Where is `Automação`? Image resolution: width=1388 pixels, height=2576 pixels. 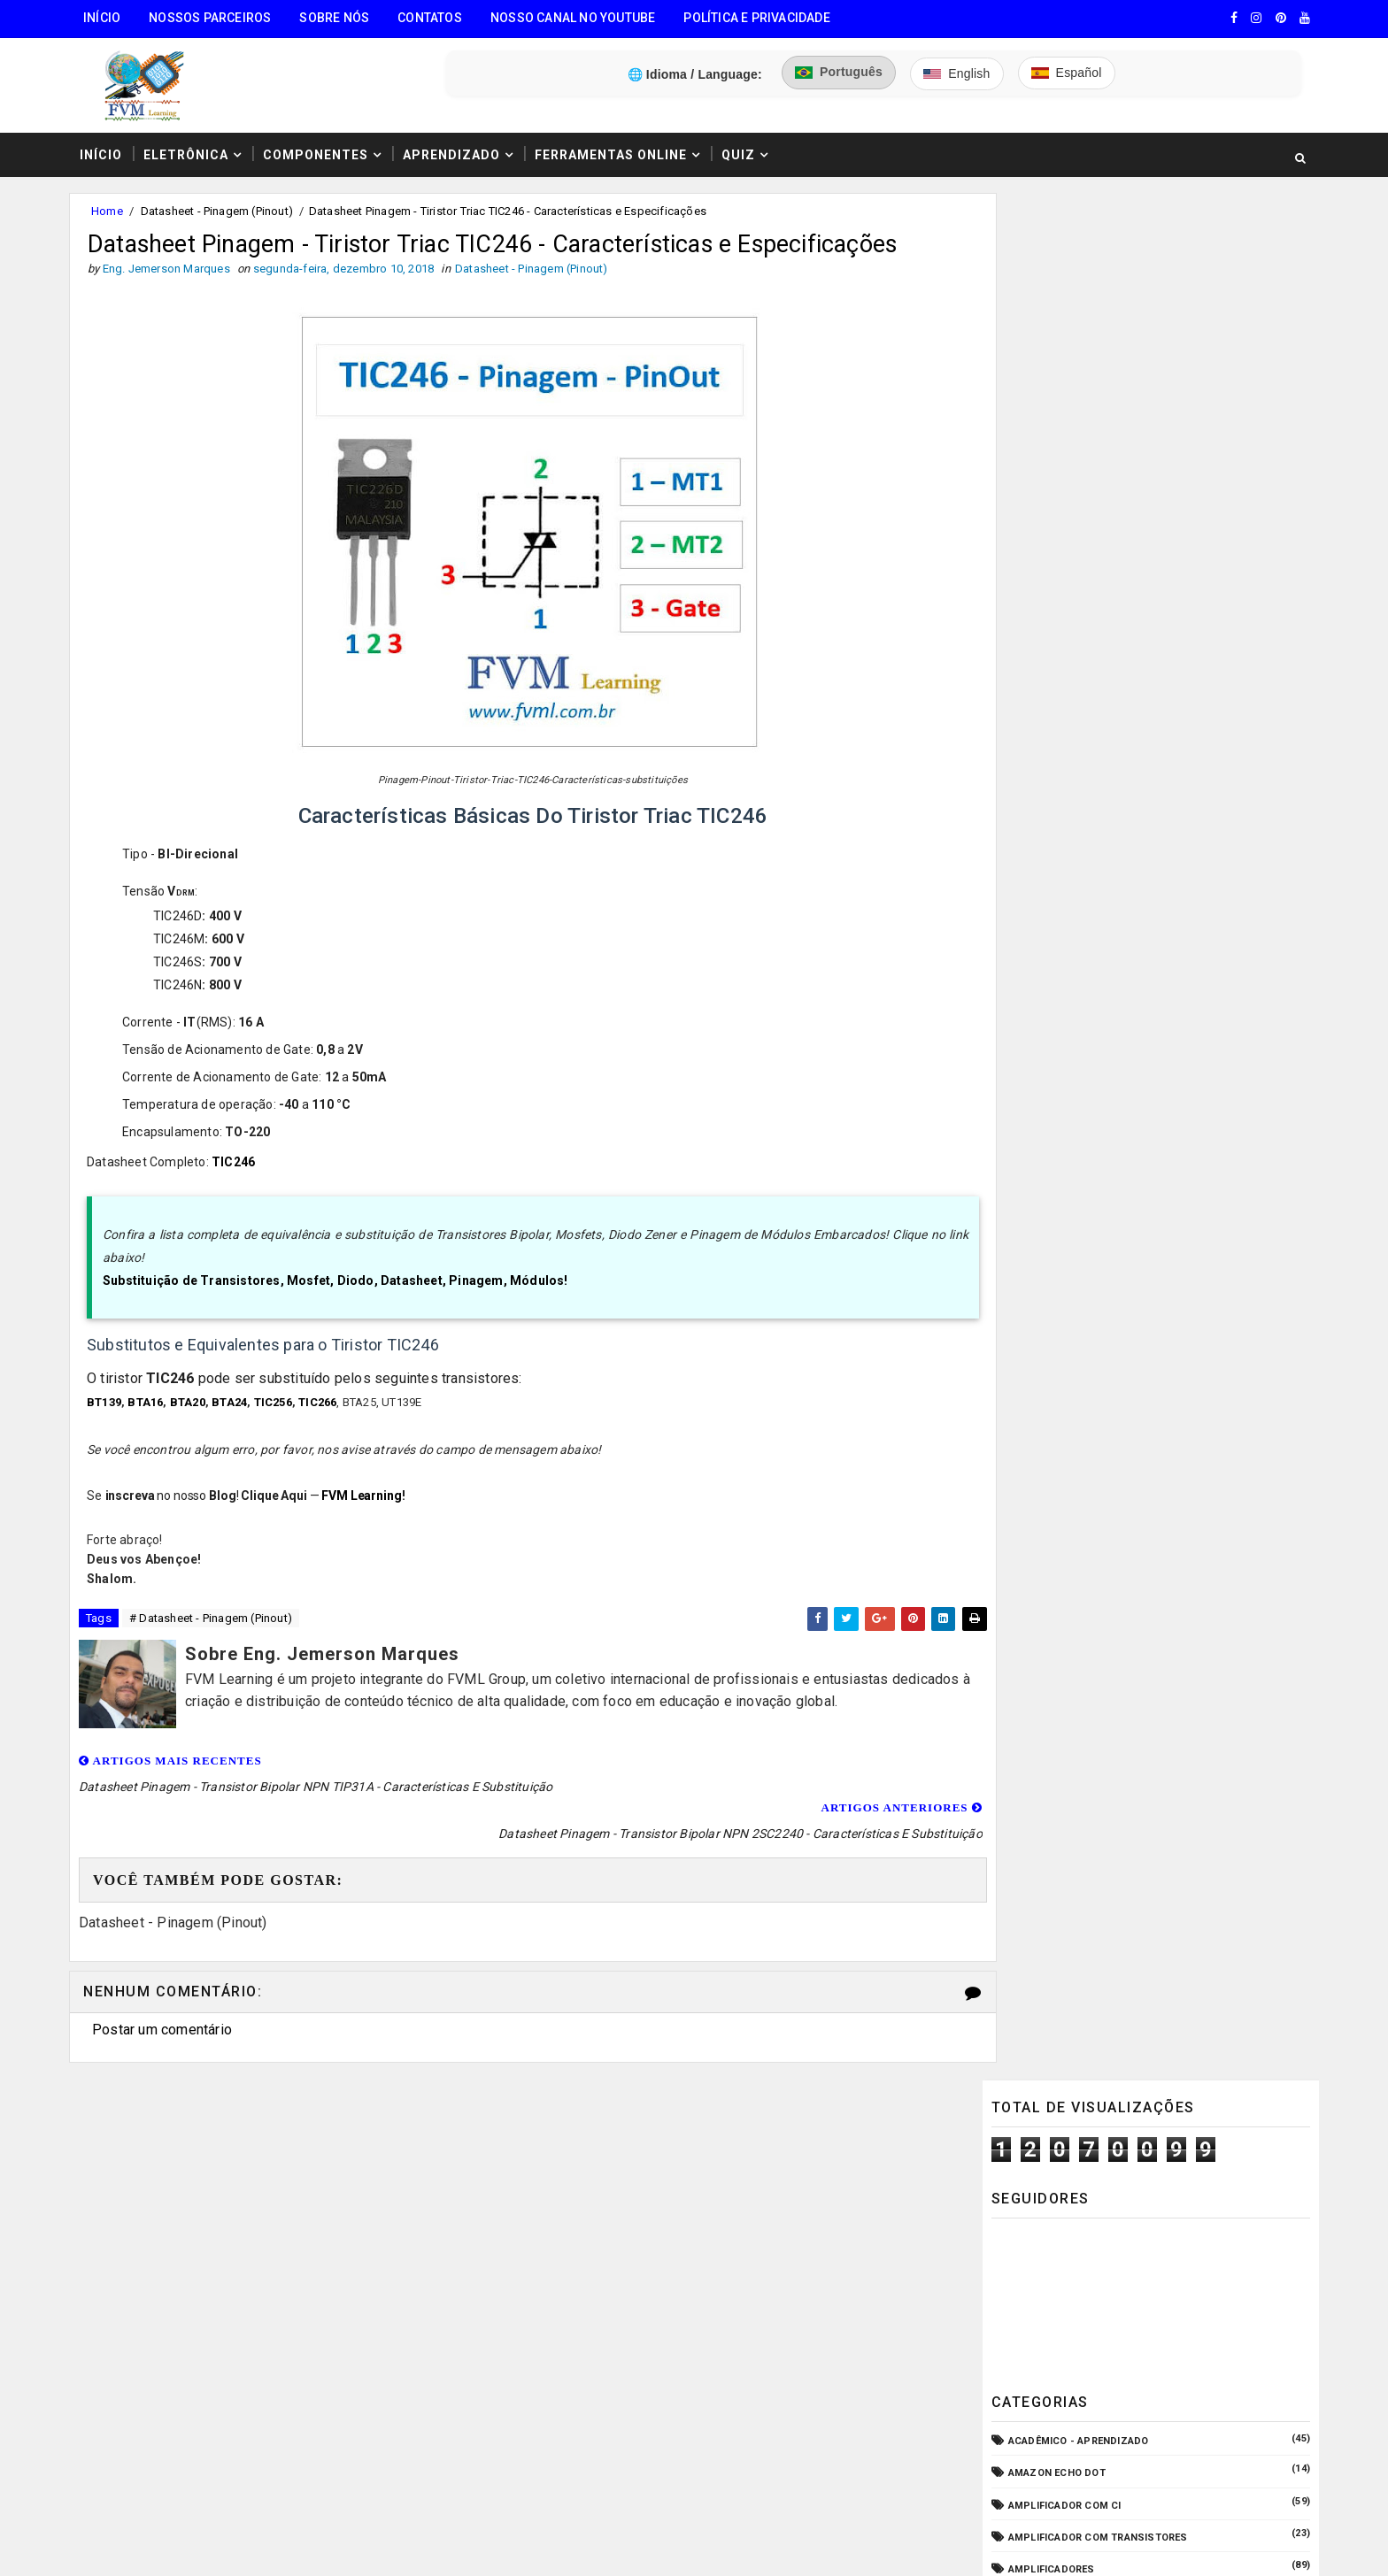 Automação is located at coordinates (1037, 769).